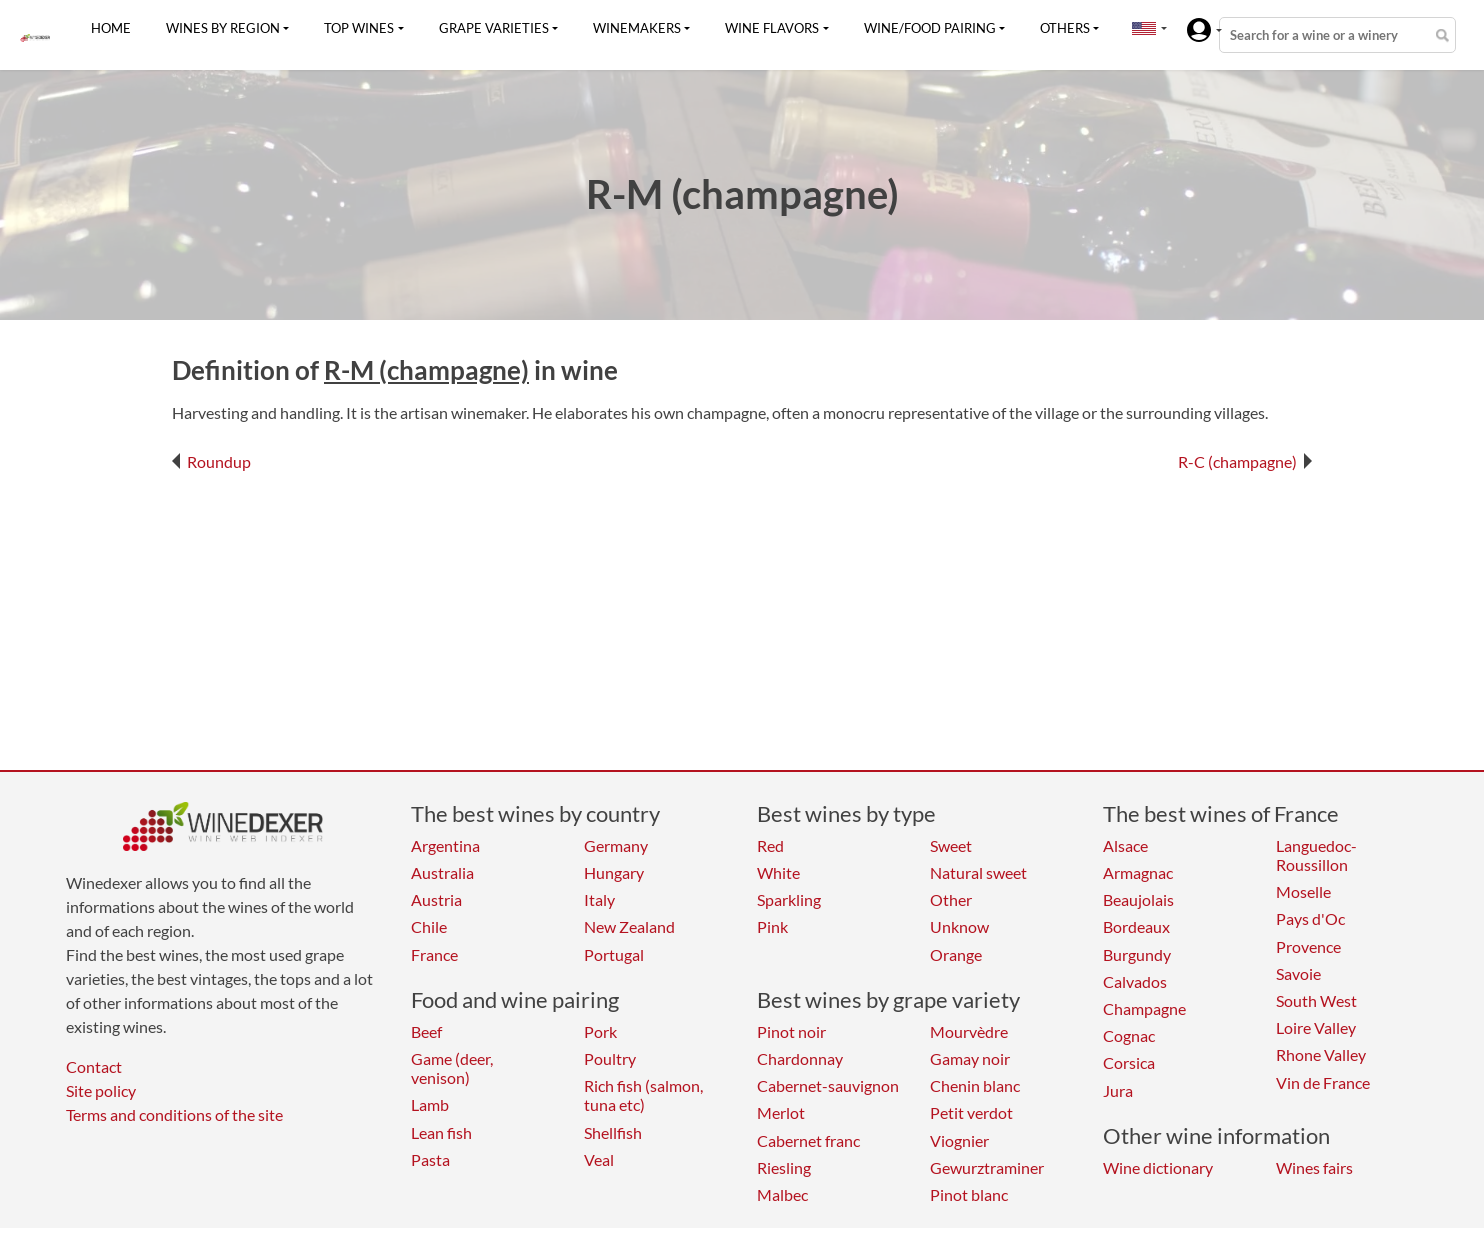  What do you see at coordinates (616, 845) in the screenshot?
I see `Germany` at bounding box center [616, 845].